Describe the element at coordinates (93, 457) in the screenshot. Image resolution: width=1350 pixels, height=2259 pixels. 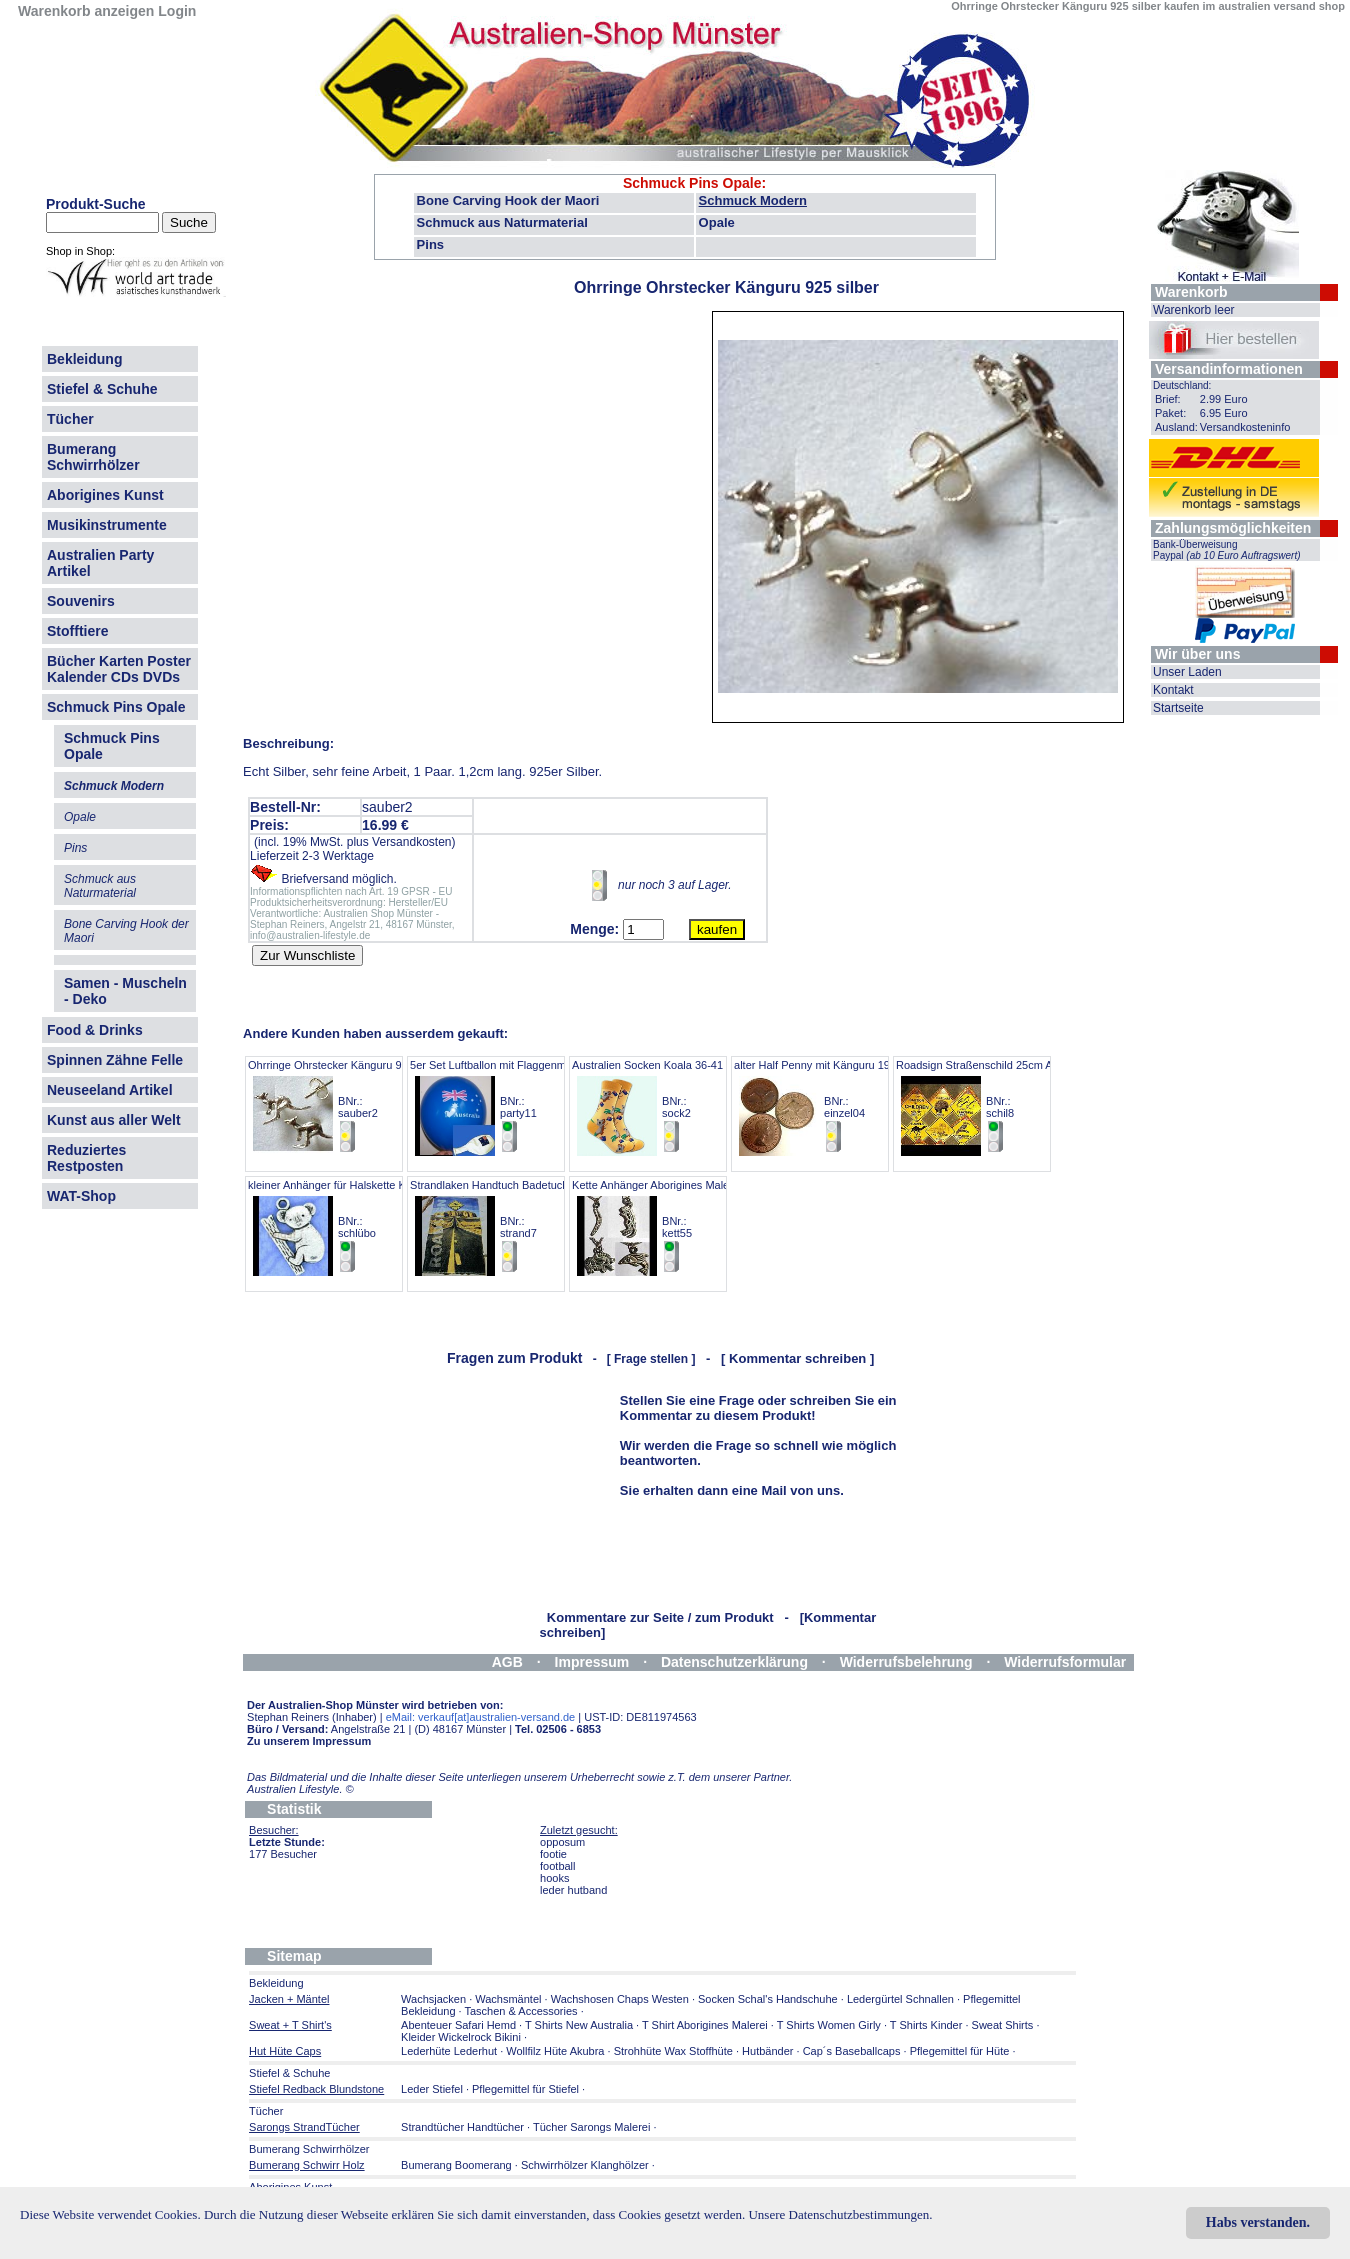
I see `Bumerang Schwirrhölzer` at that location.